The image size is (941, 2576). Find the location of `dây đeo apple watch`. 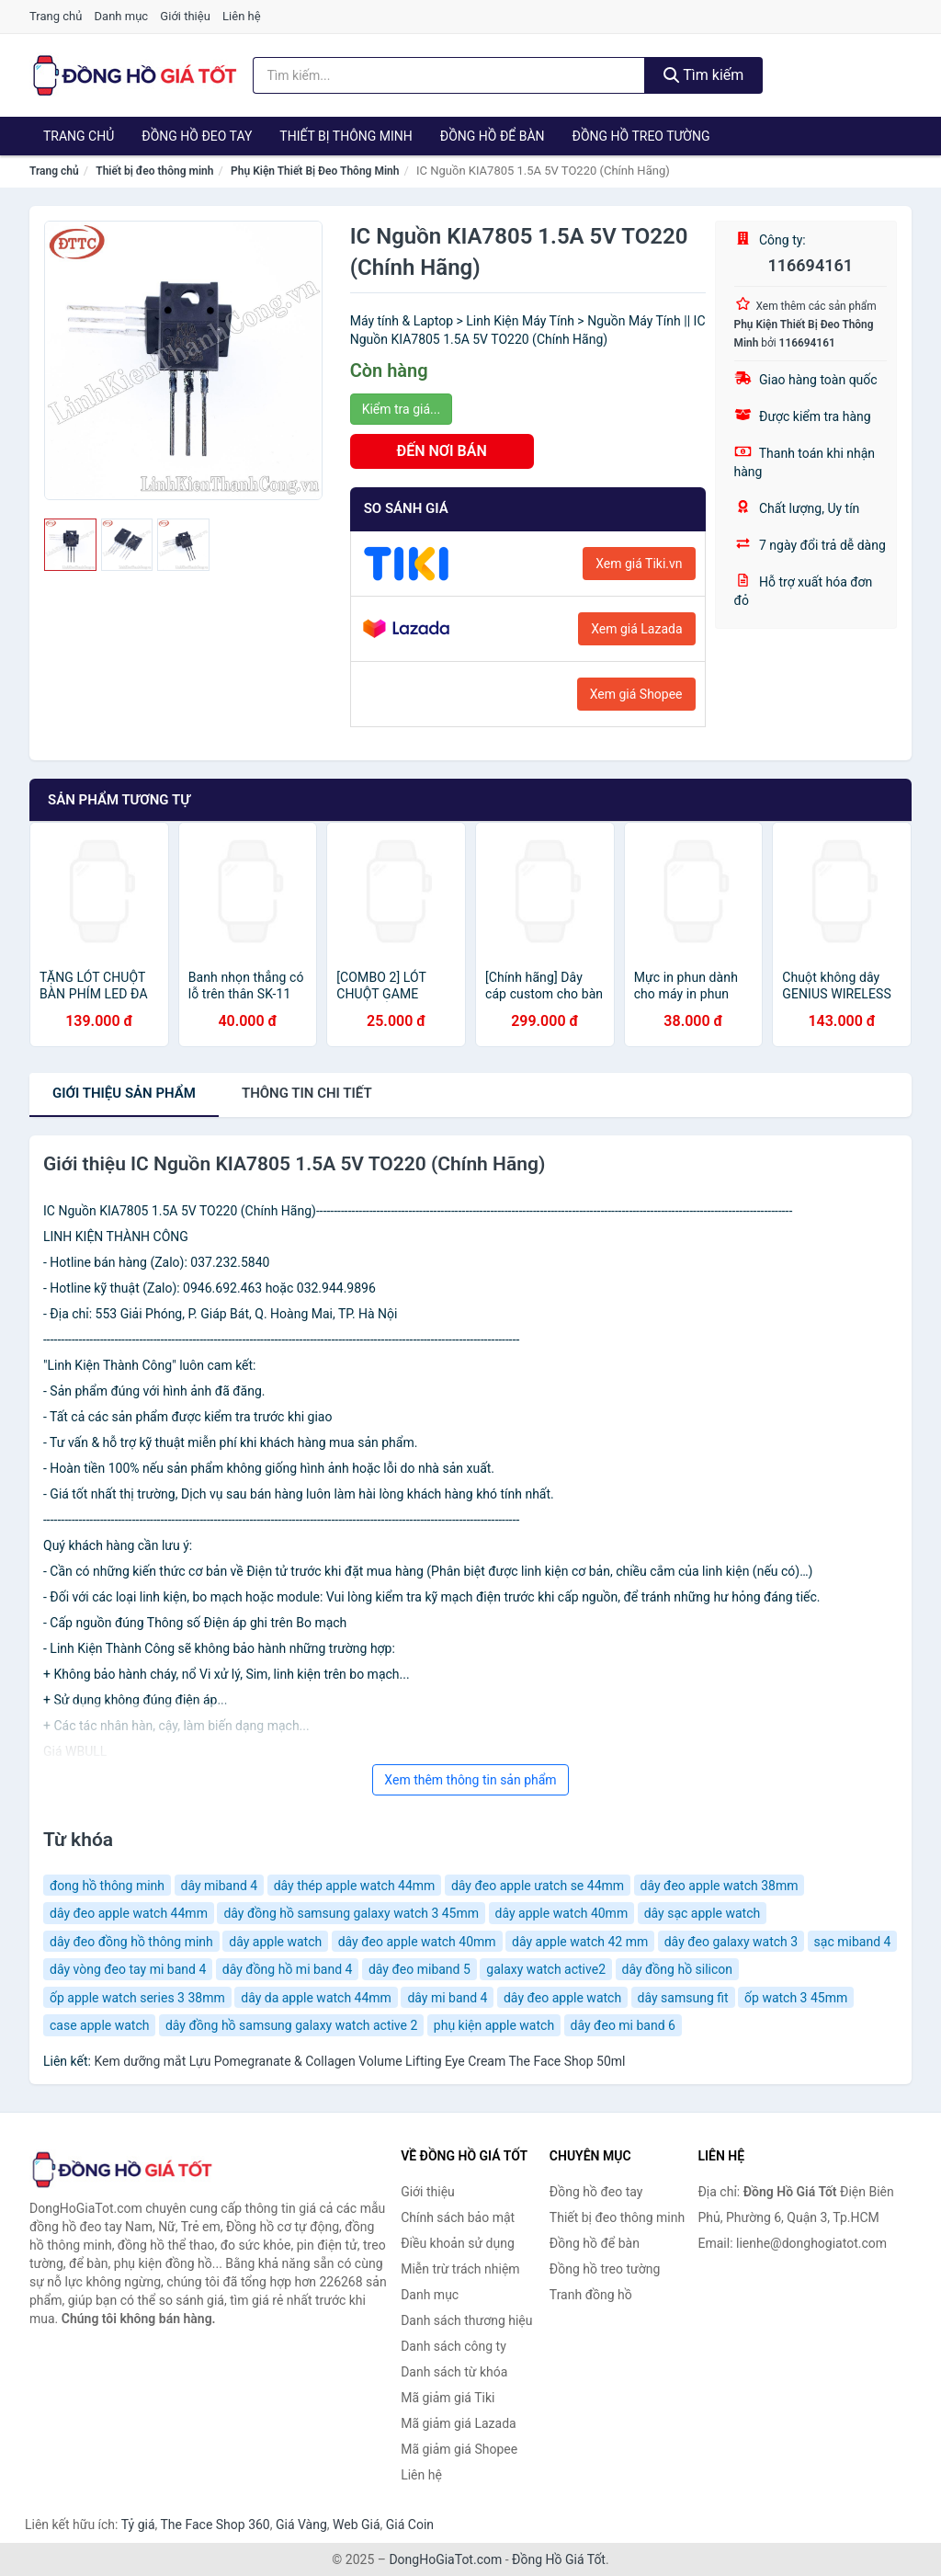

dây đeo apple watch is located at coordinates (562, 1997).